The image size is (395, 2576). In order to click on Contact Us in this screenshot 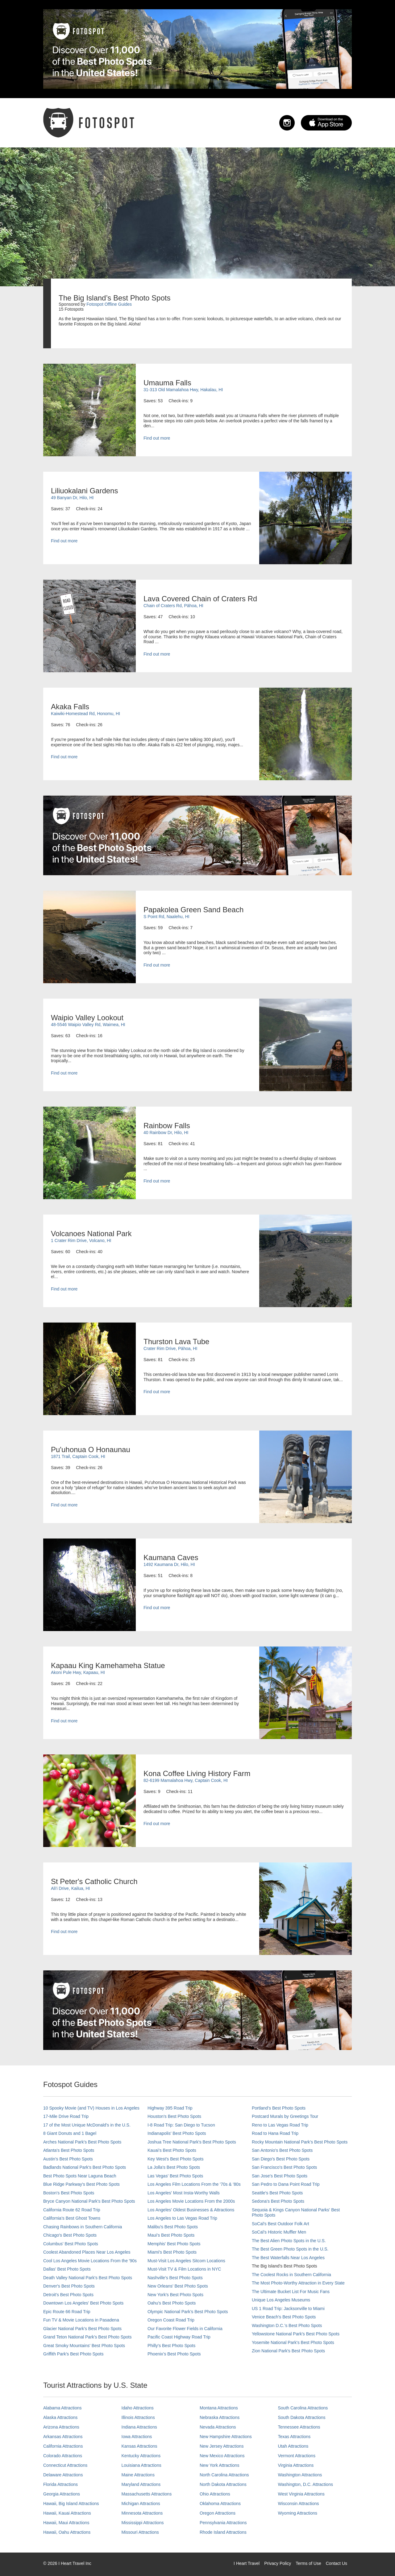, I will do `click(336, 2563)`.